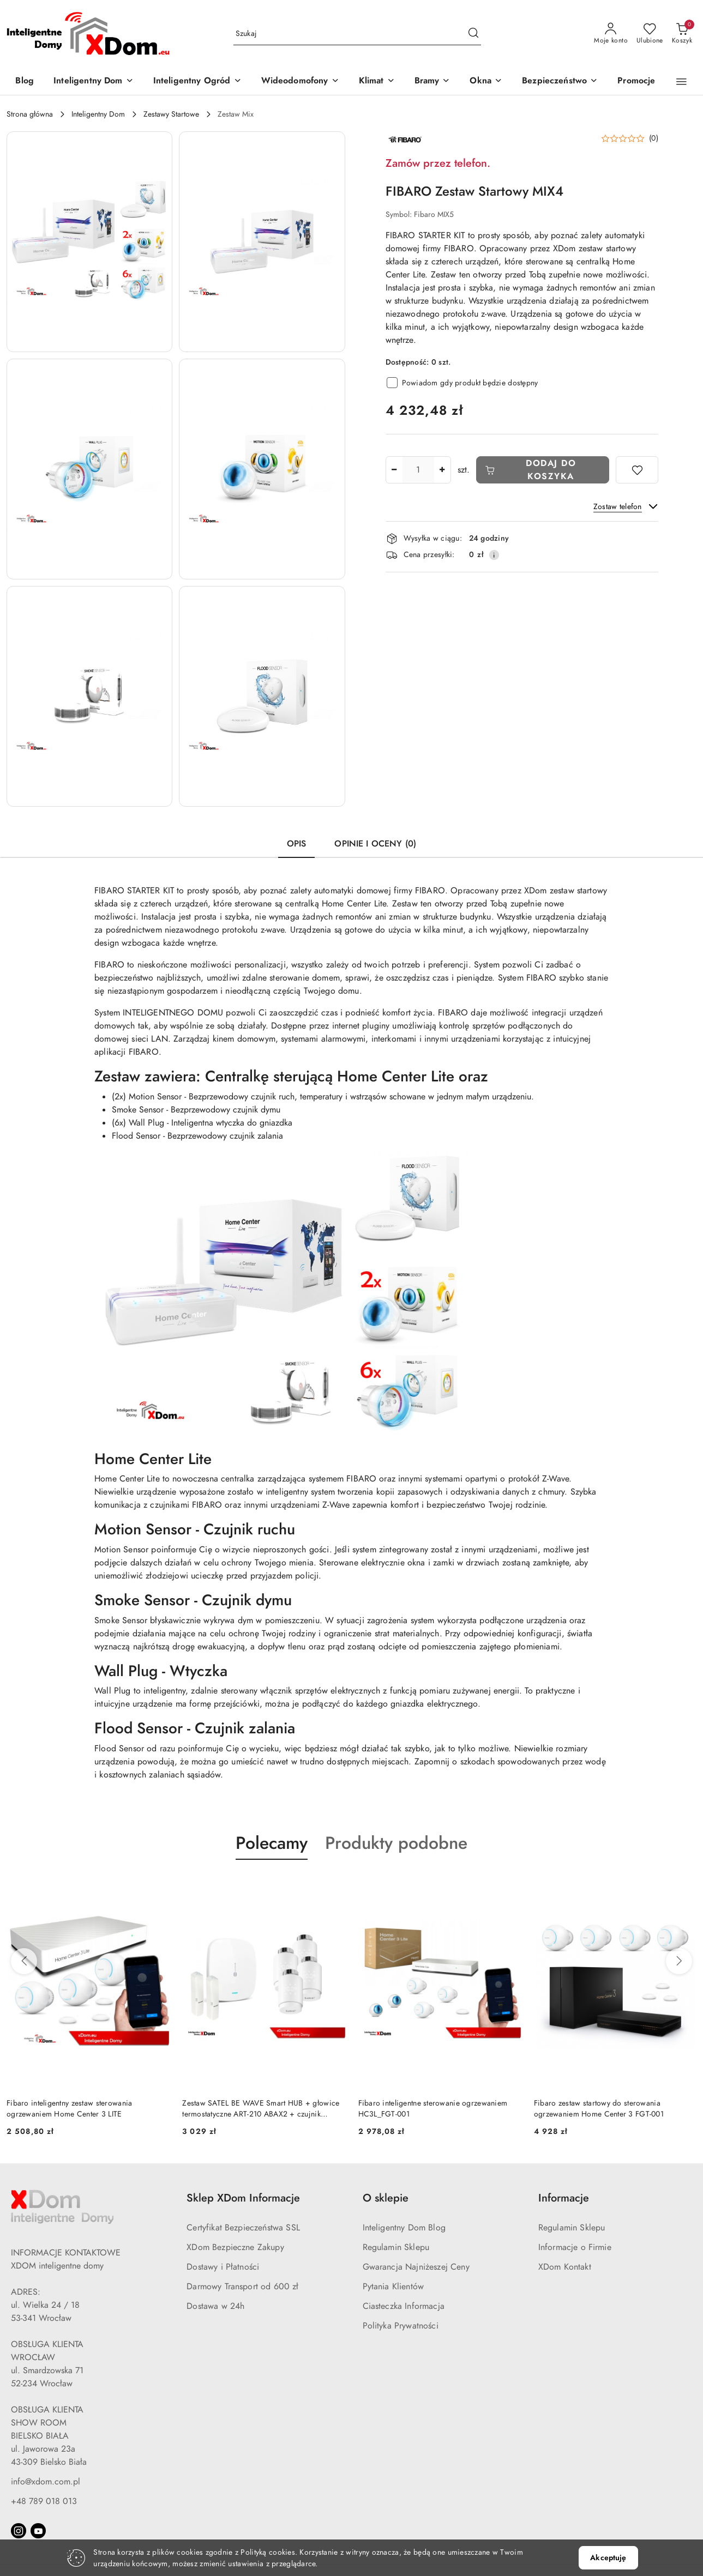 The image size is (703, 2576). I want to click on [Wideodomofony], so click(300, 81).